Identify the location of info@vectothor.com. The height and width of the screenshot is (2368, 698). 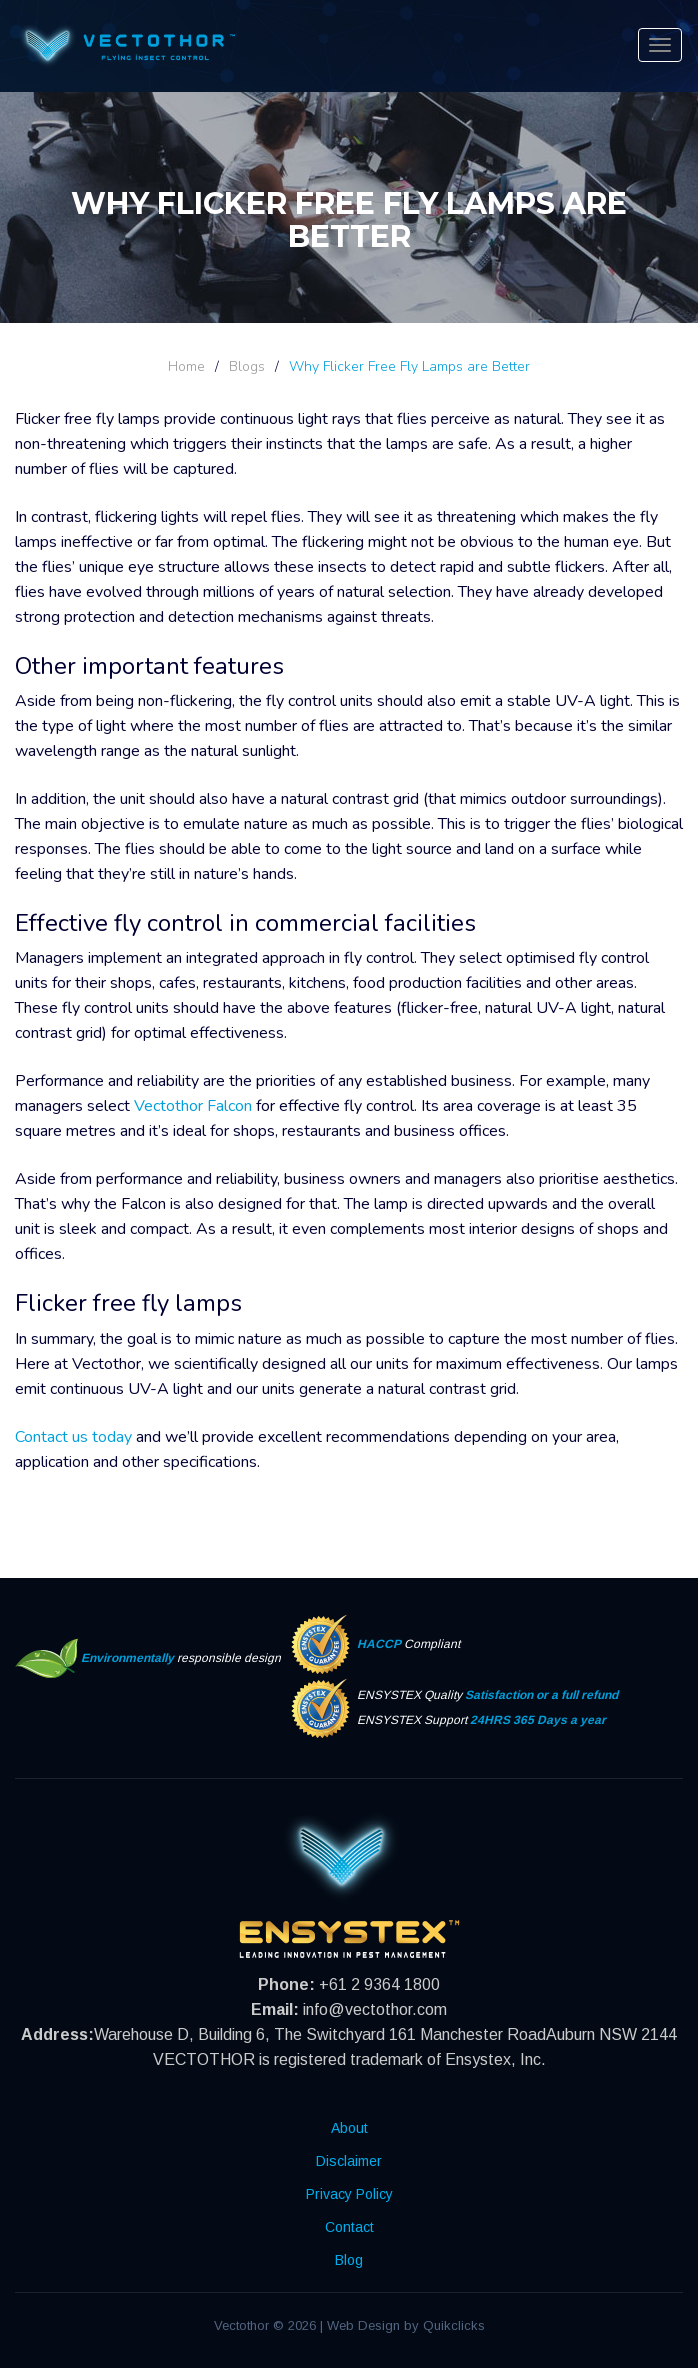
(375, 2009).